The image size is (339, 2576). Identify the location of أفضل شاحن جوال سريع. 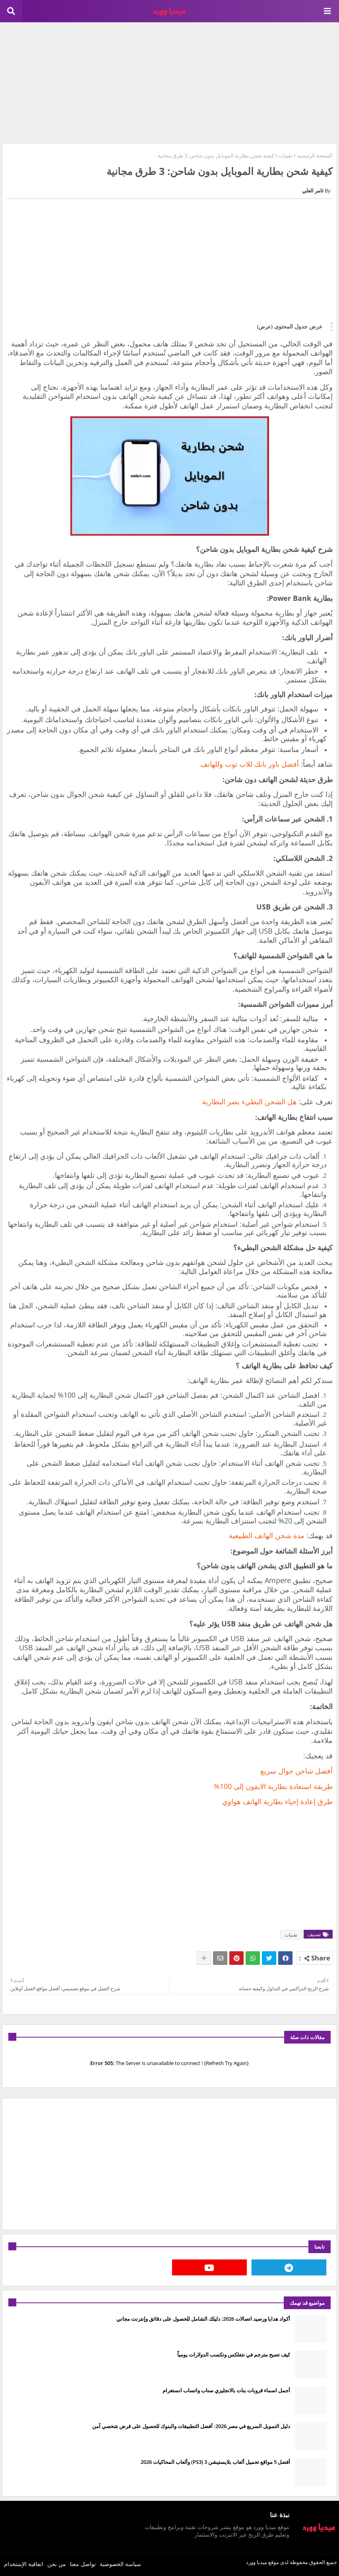
(296, 1771).